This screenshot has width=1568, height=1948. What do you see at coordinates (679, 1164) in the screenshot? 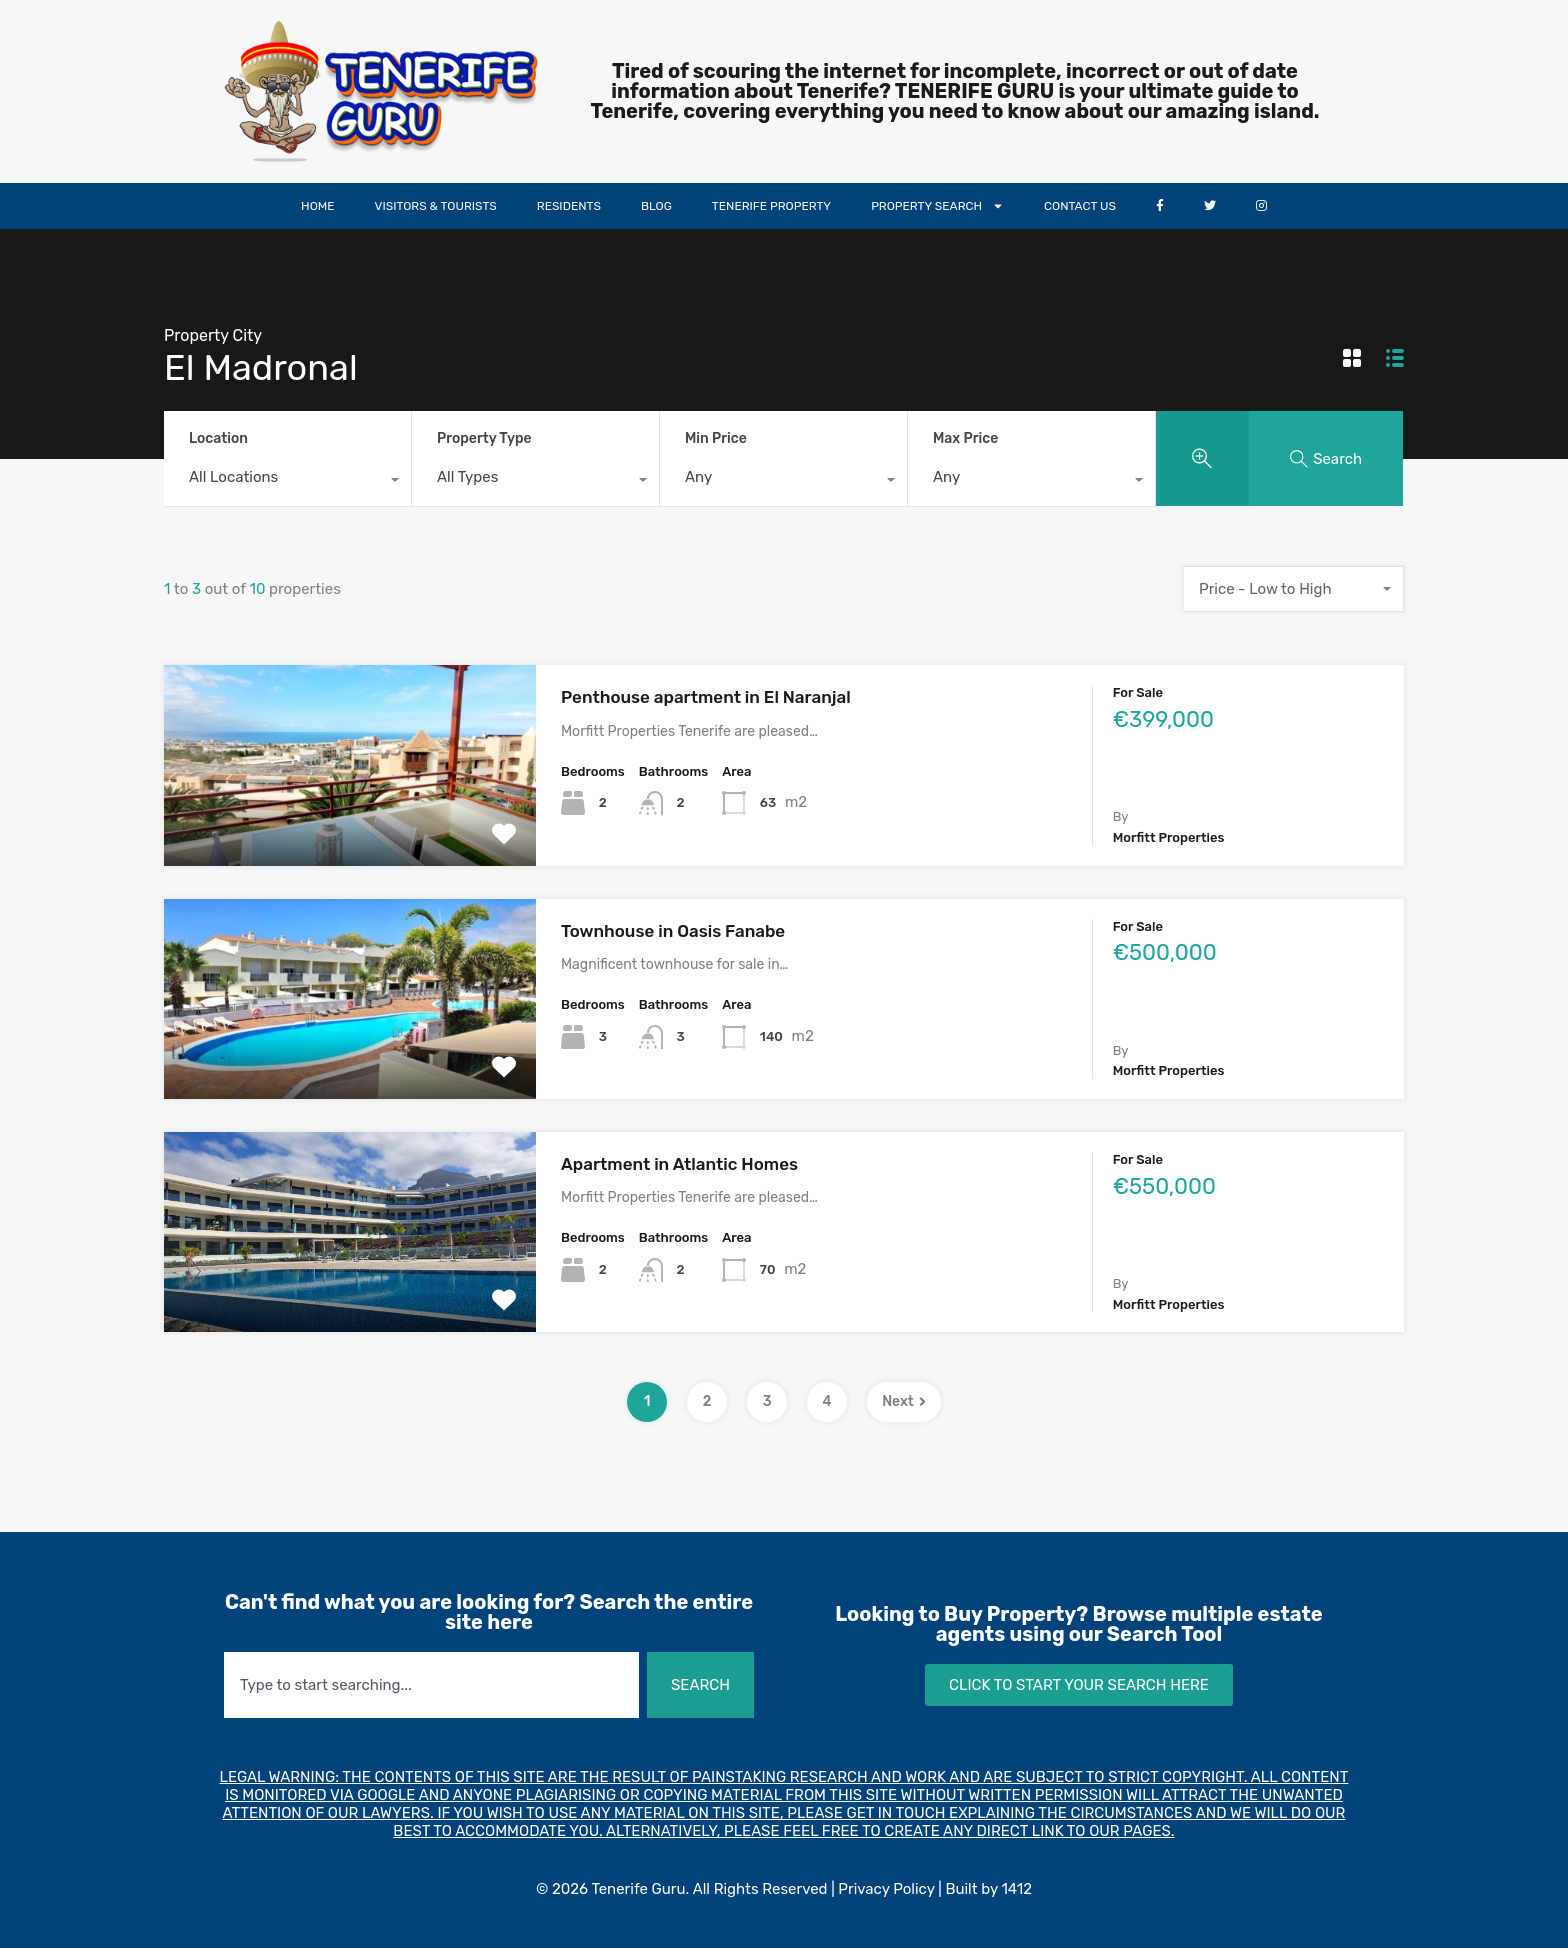
I see `Apartment in Atlantic Homes` at bounding box center [679, 1164].